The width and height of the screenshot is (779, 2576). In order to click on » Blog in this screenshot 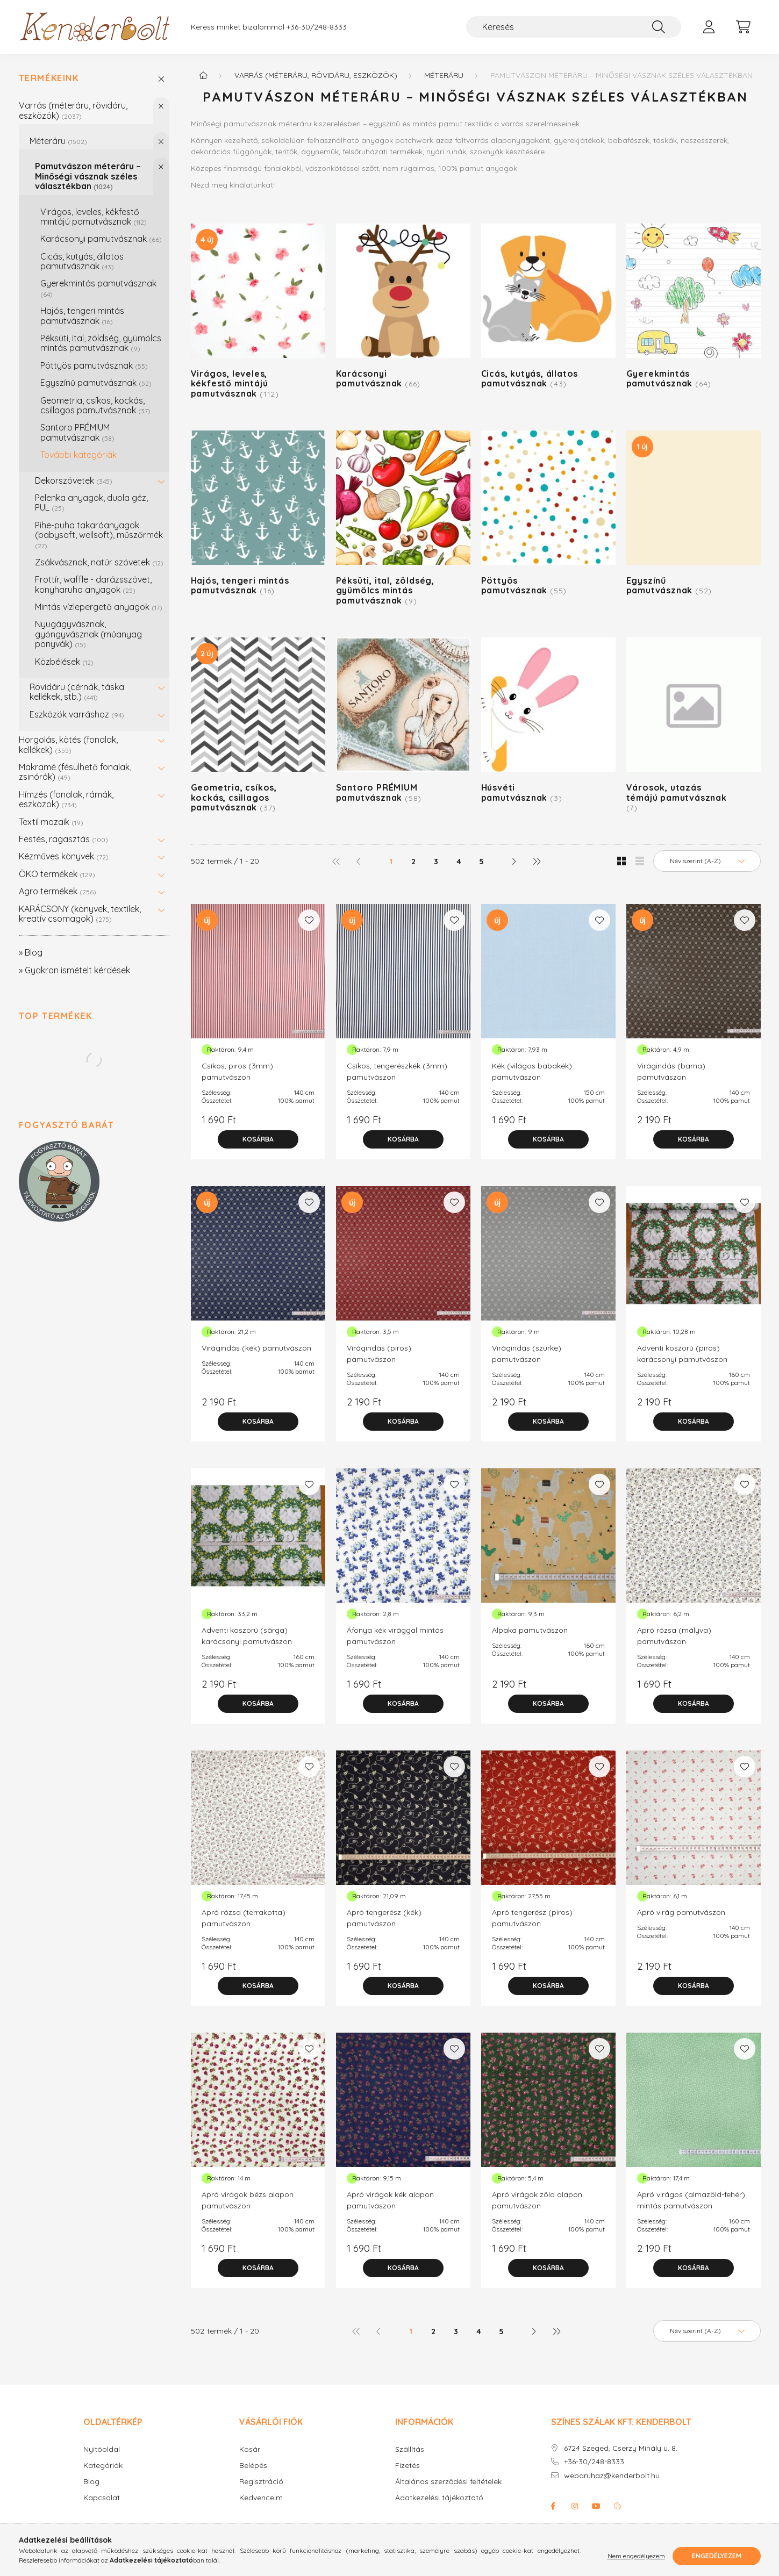, I will do `click(30, 952)`.